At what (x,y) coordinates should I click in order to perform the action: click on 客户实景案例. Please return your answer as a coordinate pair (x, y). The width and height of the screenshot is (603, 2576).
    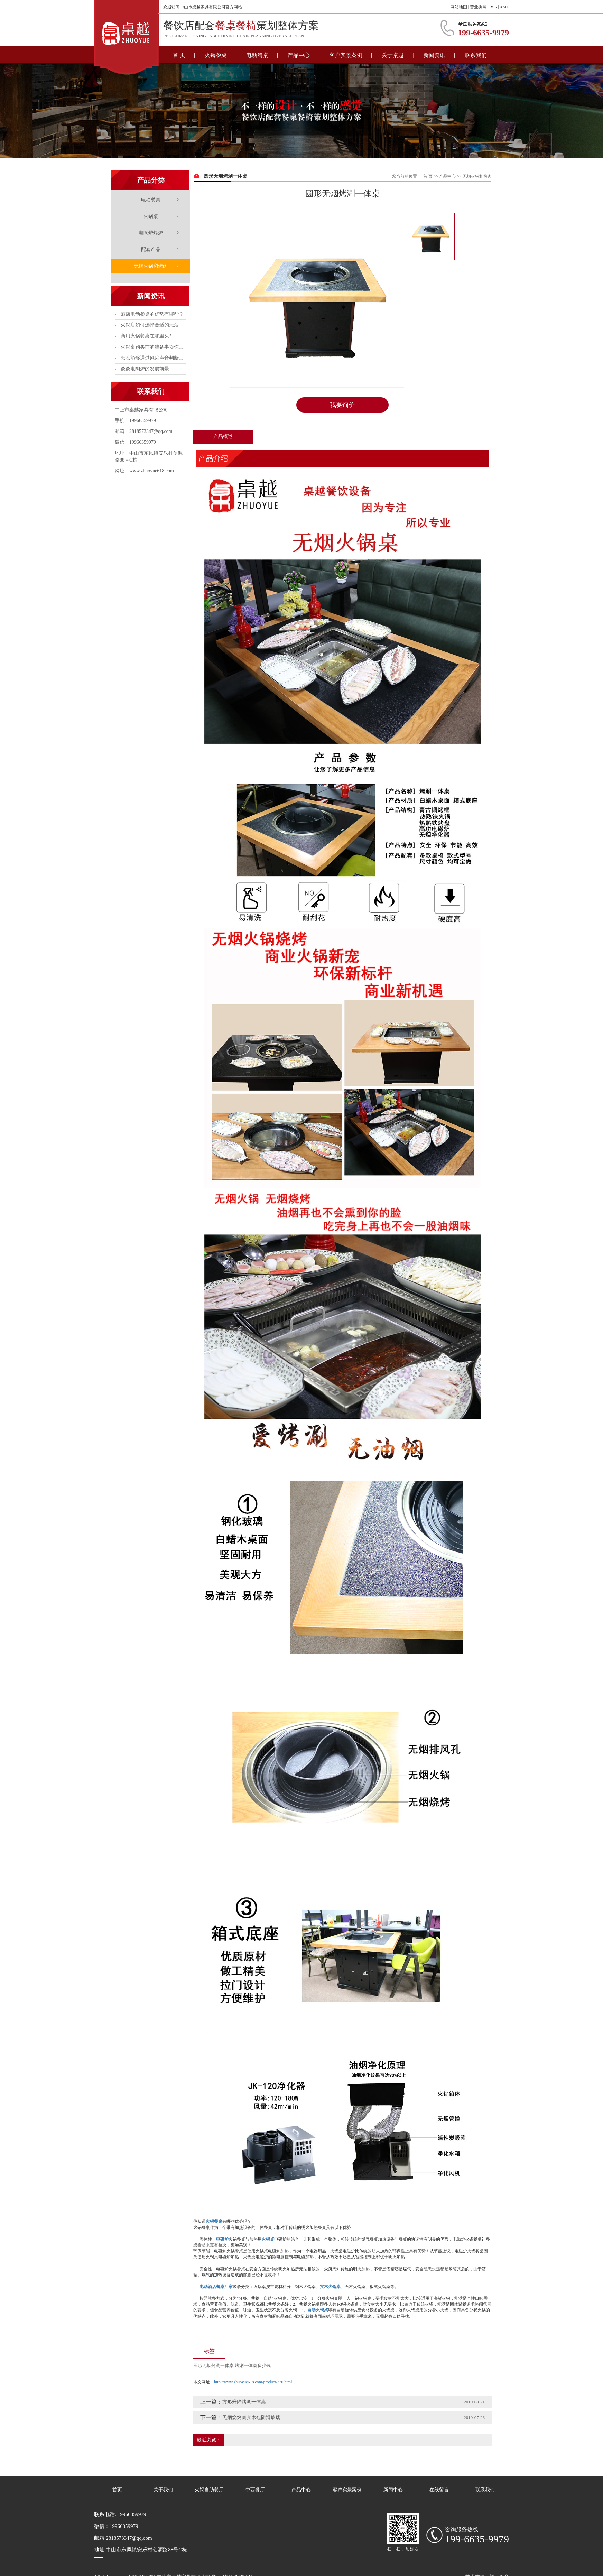
    Looking at the image, I should click on (345, 55).